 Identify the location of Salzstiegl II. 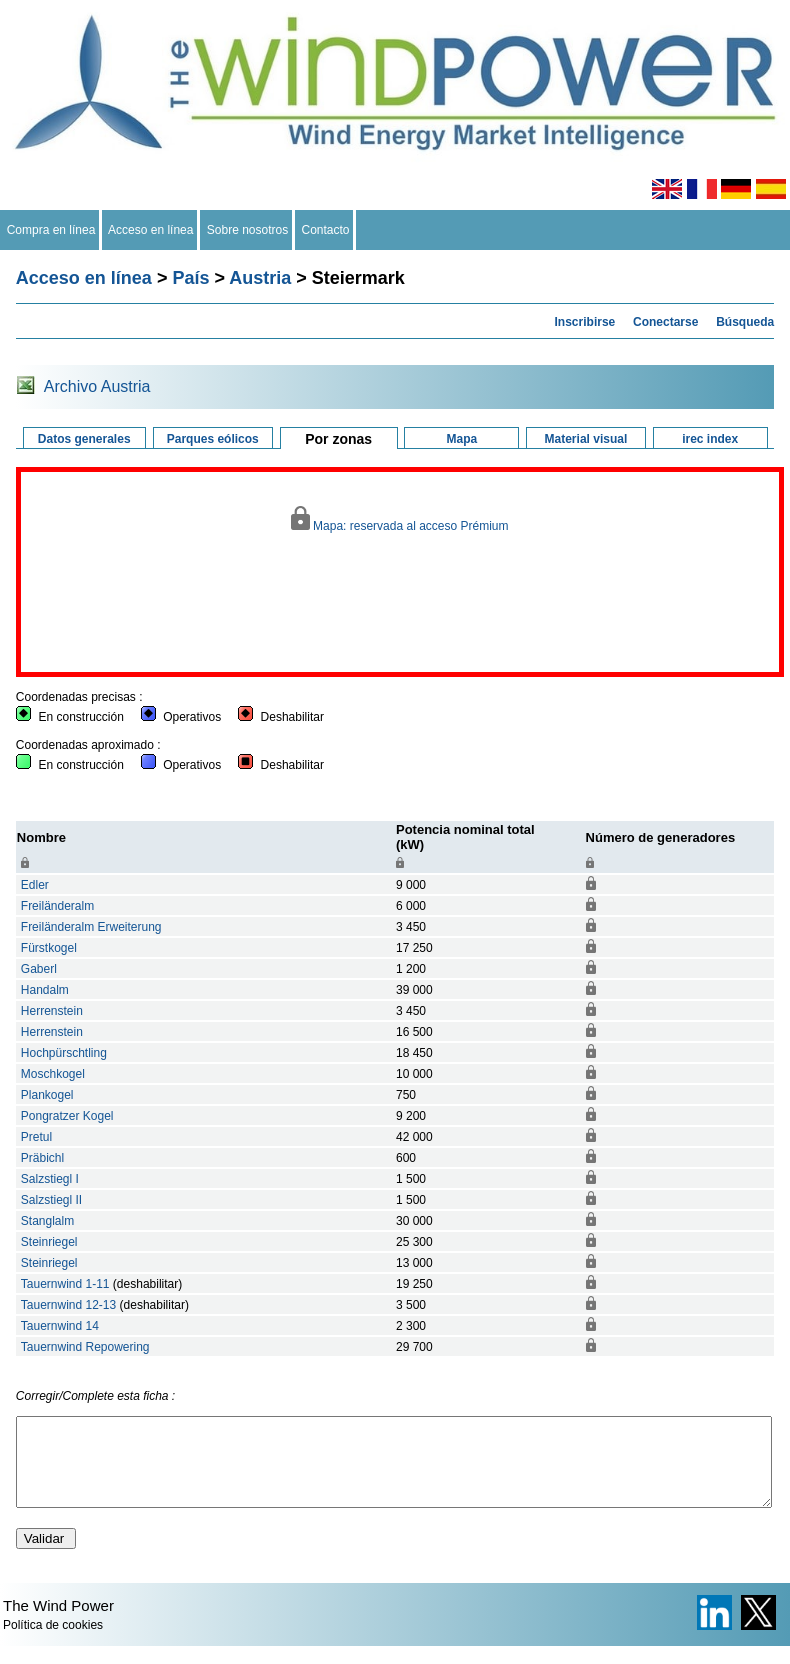
(51, 1200).